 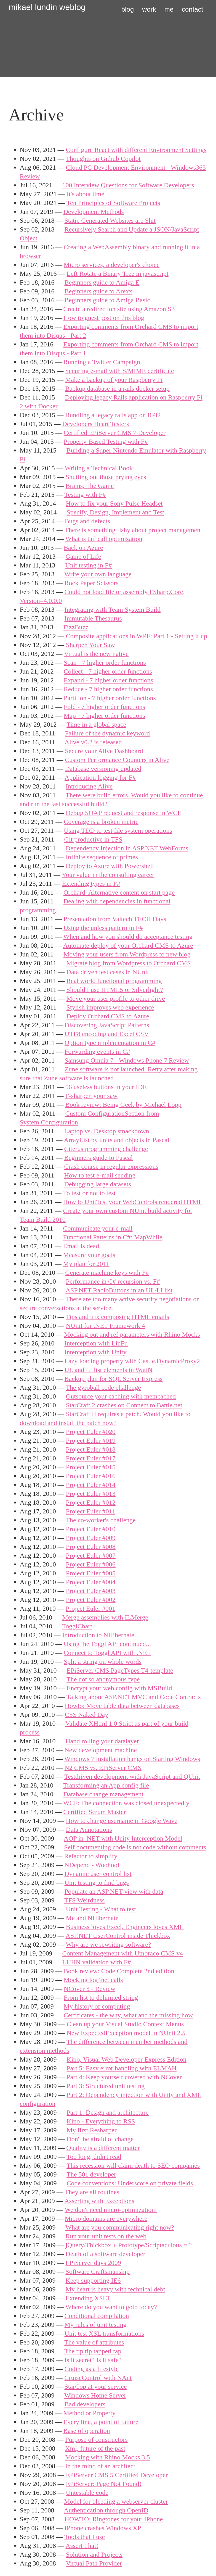 I want to click on Connect to Toggl API with .NET, so click(x=107, y=1652).